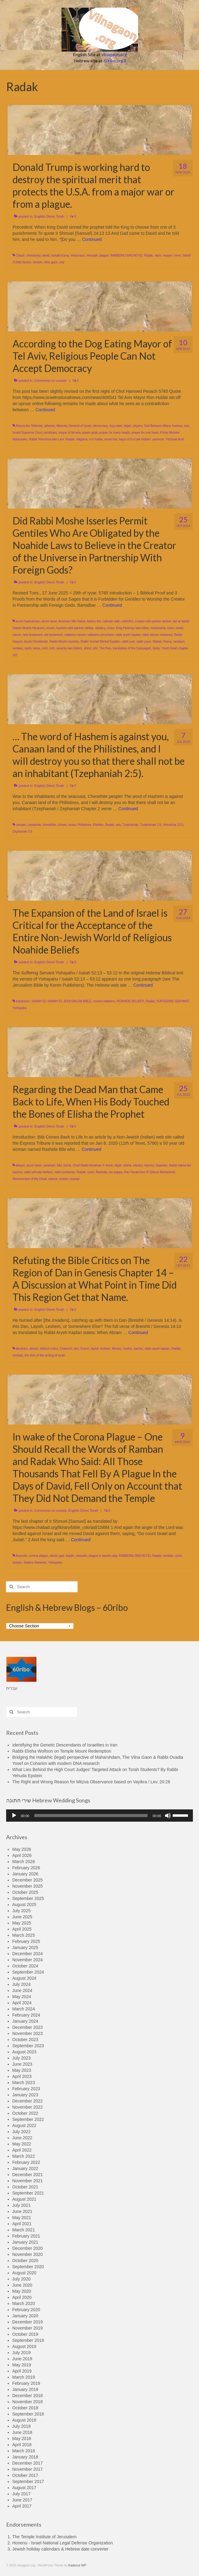  I want to click on December 2024, so click(27, 1953).